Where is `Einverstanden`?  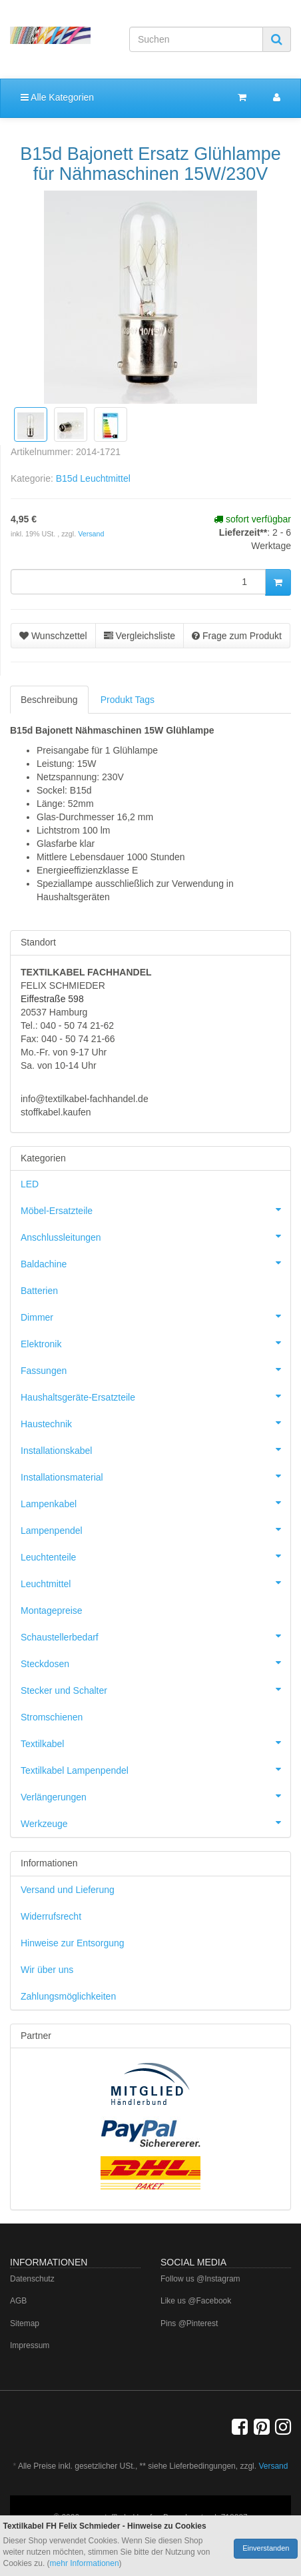 Einverstanden is located at coordinates (265, 2548).